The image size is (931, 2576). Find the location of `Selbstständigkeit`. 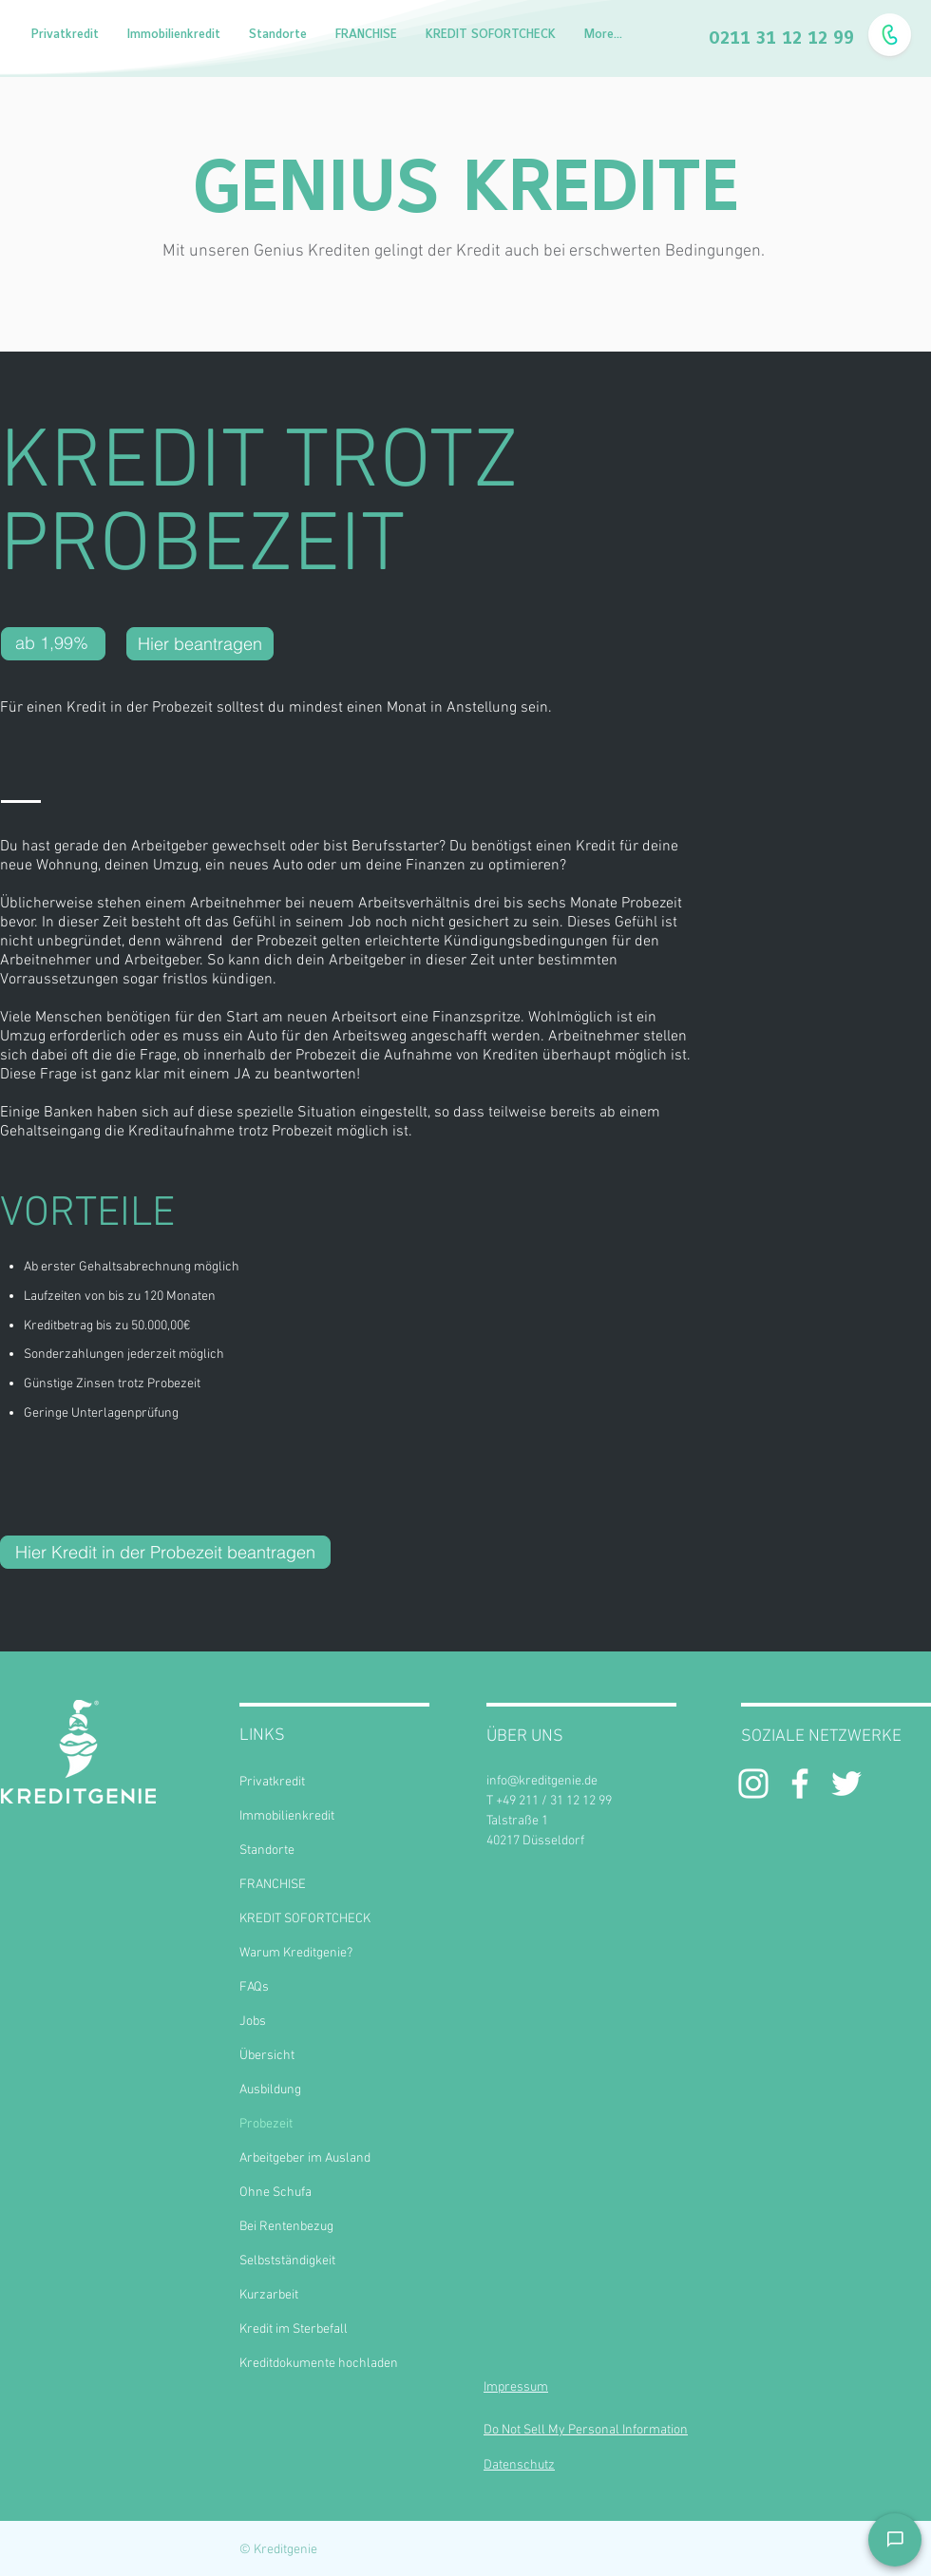

Selbstständigkeit is located at coordinates (287, 2261).